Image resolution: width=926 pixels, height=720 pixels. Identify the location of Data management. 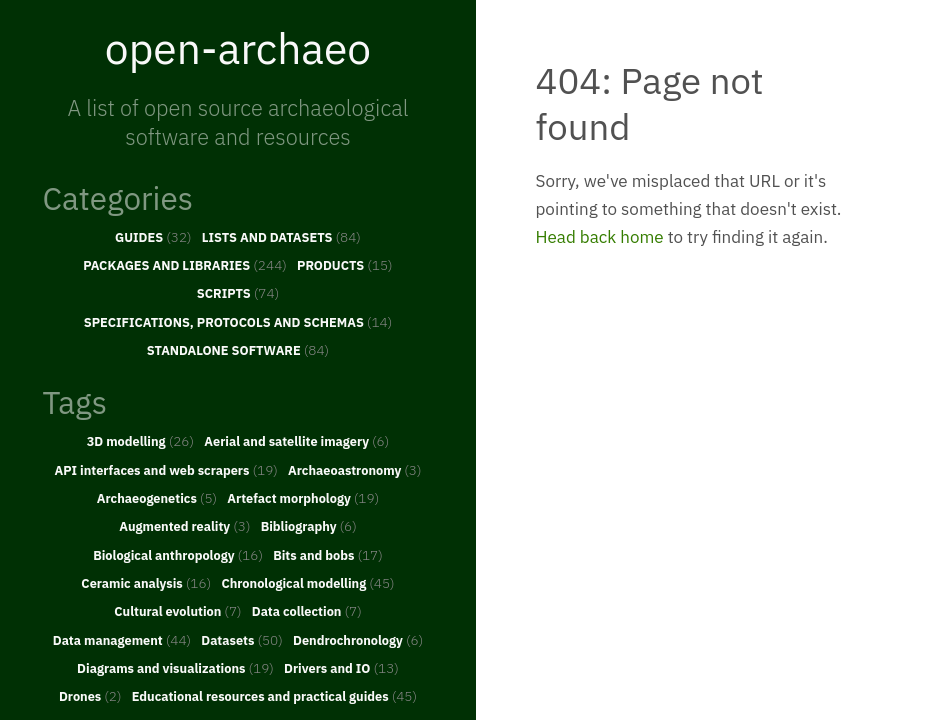
(122, 640).